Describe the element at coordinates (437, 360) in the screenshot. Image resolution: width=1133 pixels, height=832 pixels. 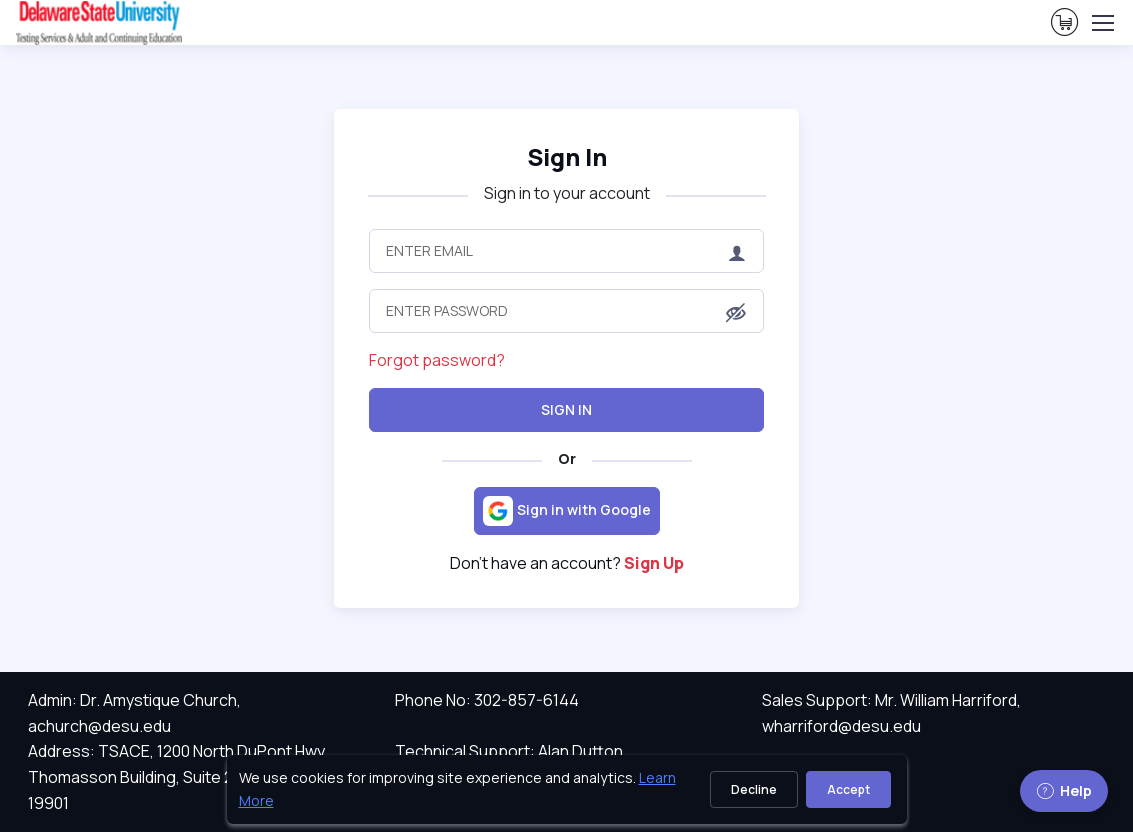
I see `Forgot password?` at that location.